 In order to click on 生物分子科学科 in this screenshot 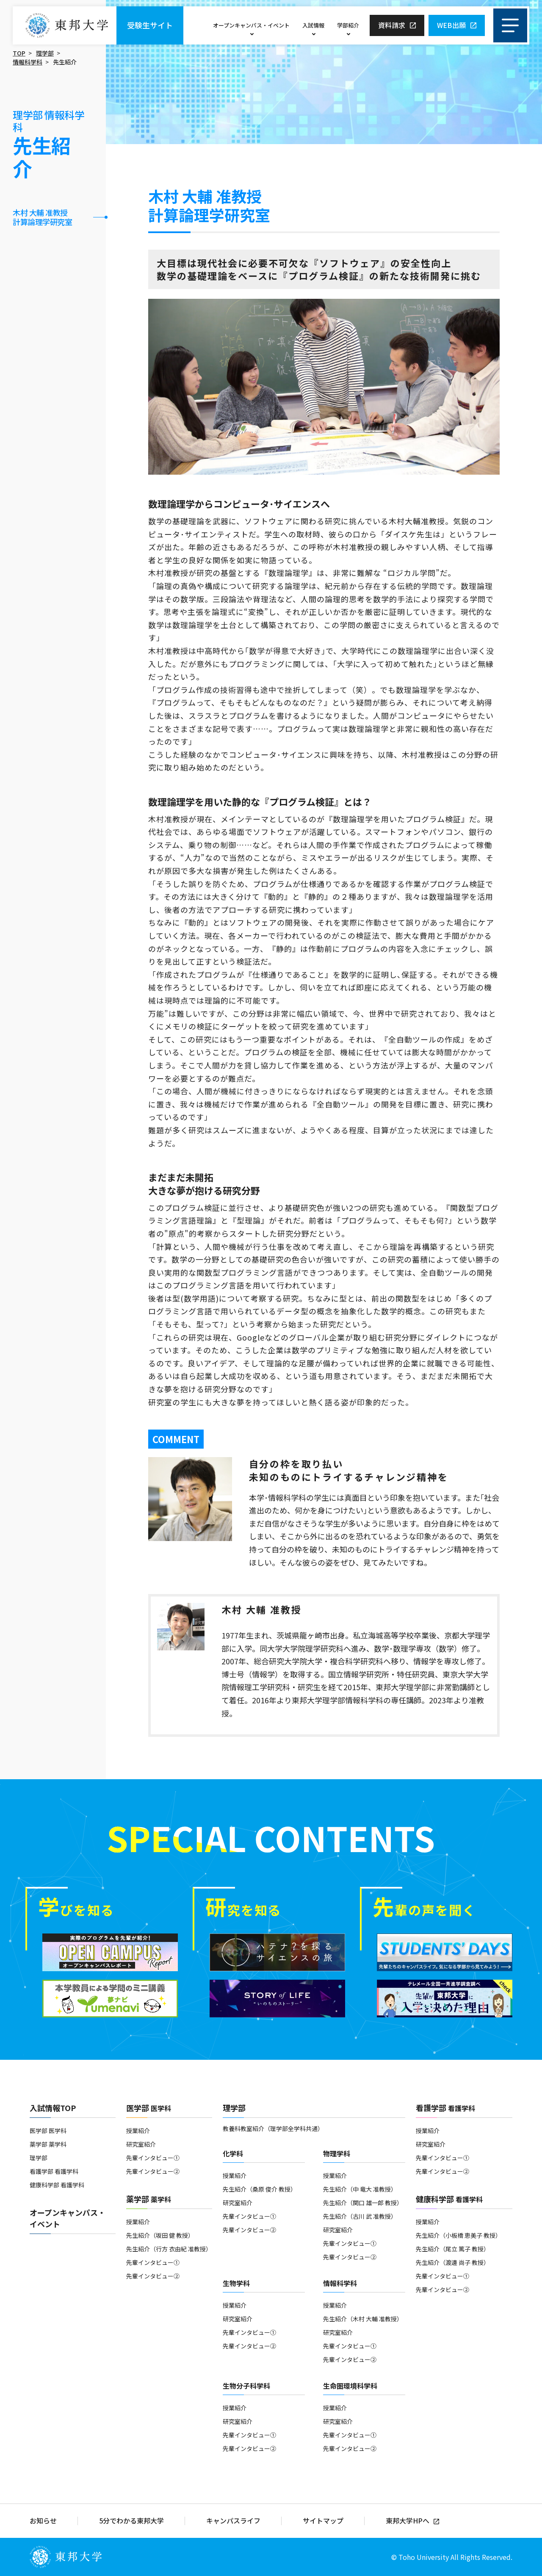, I will do `click(246, 2386)`.